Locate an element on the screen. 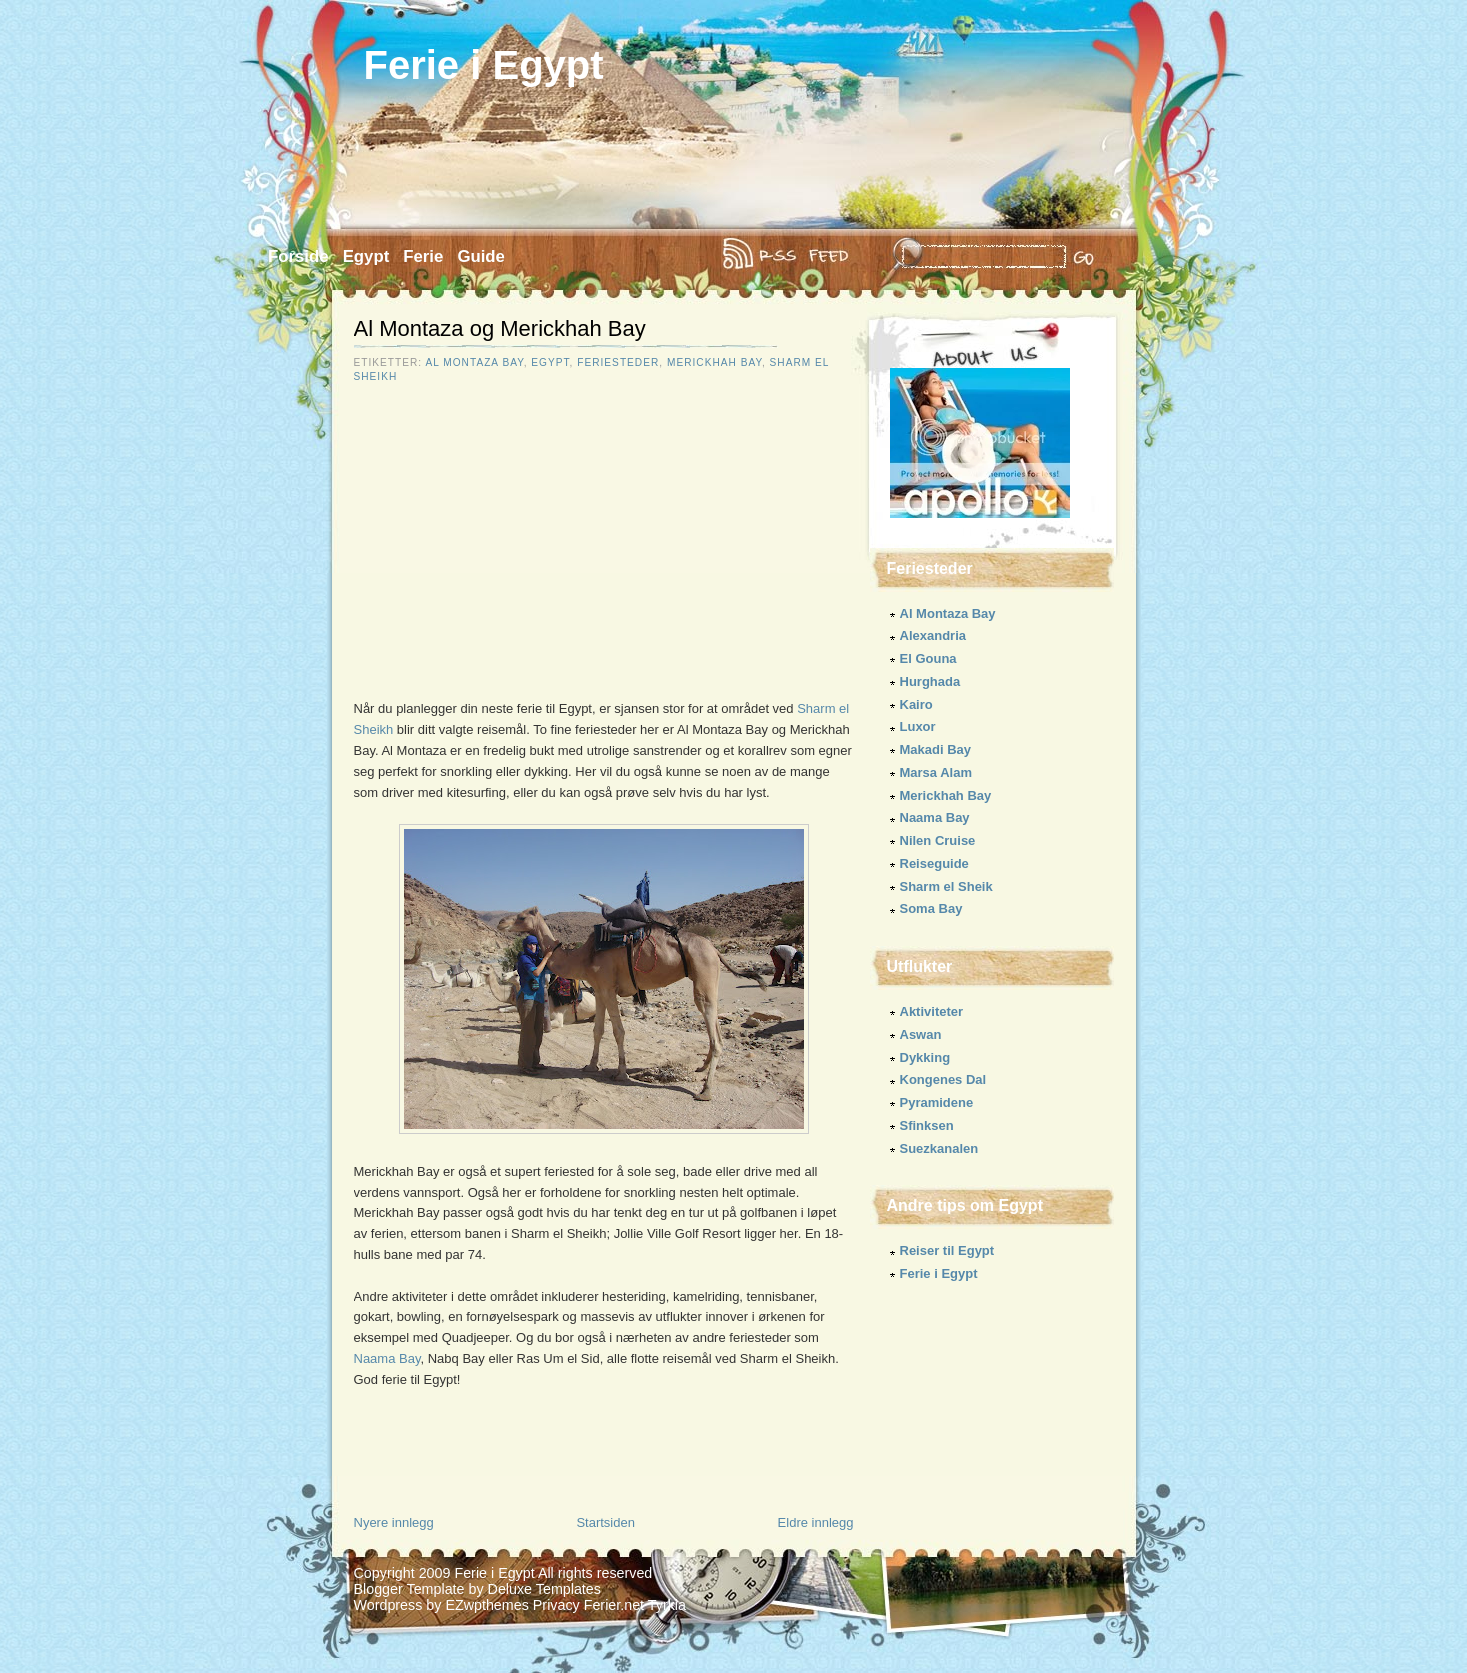  Merickhah Bay is located at coordinates (714, 362).